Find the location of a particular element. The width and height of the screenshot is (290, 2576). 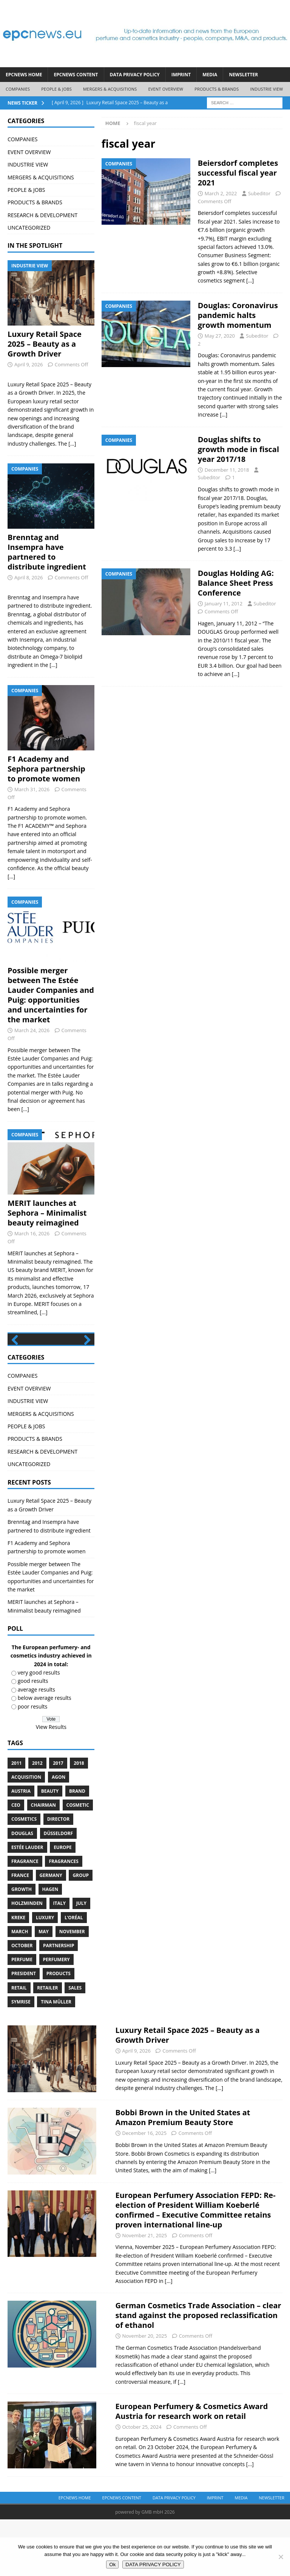

perfumery is located at coordinates (56, 2016).